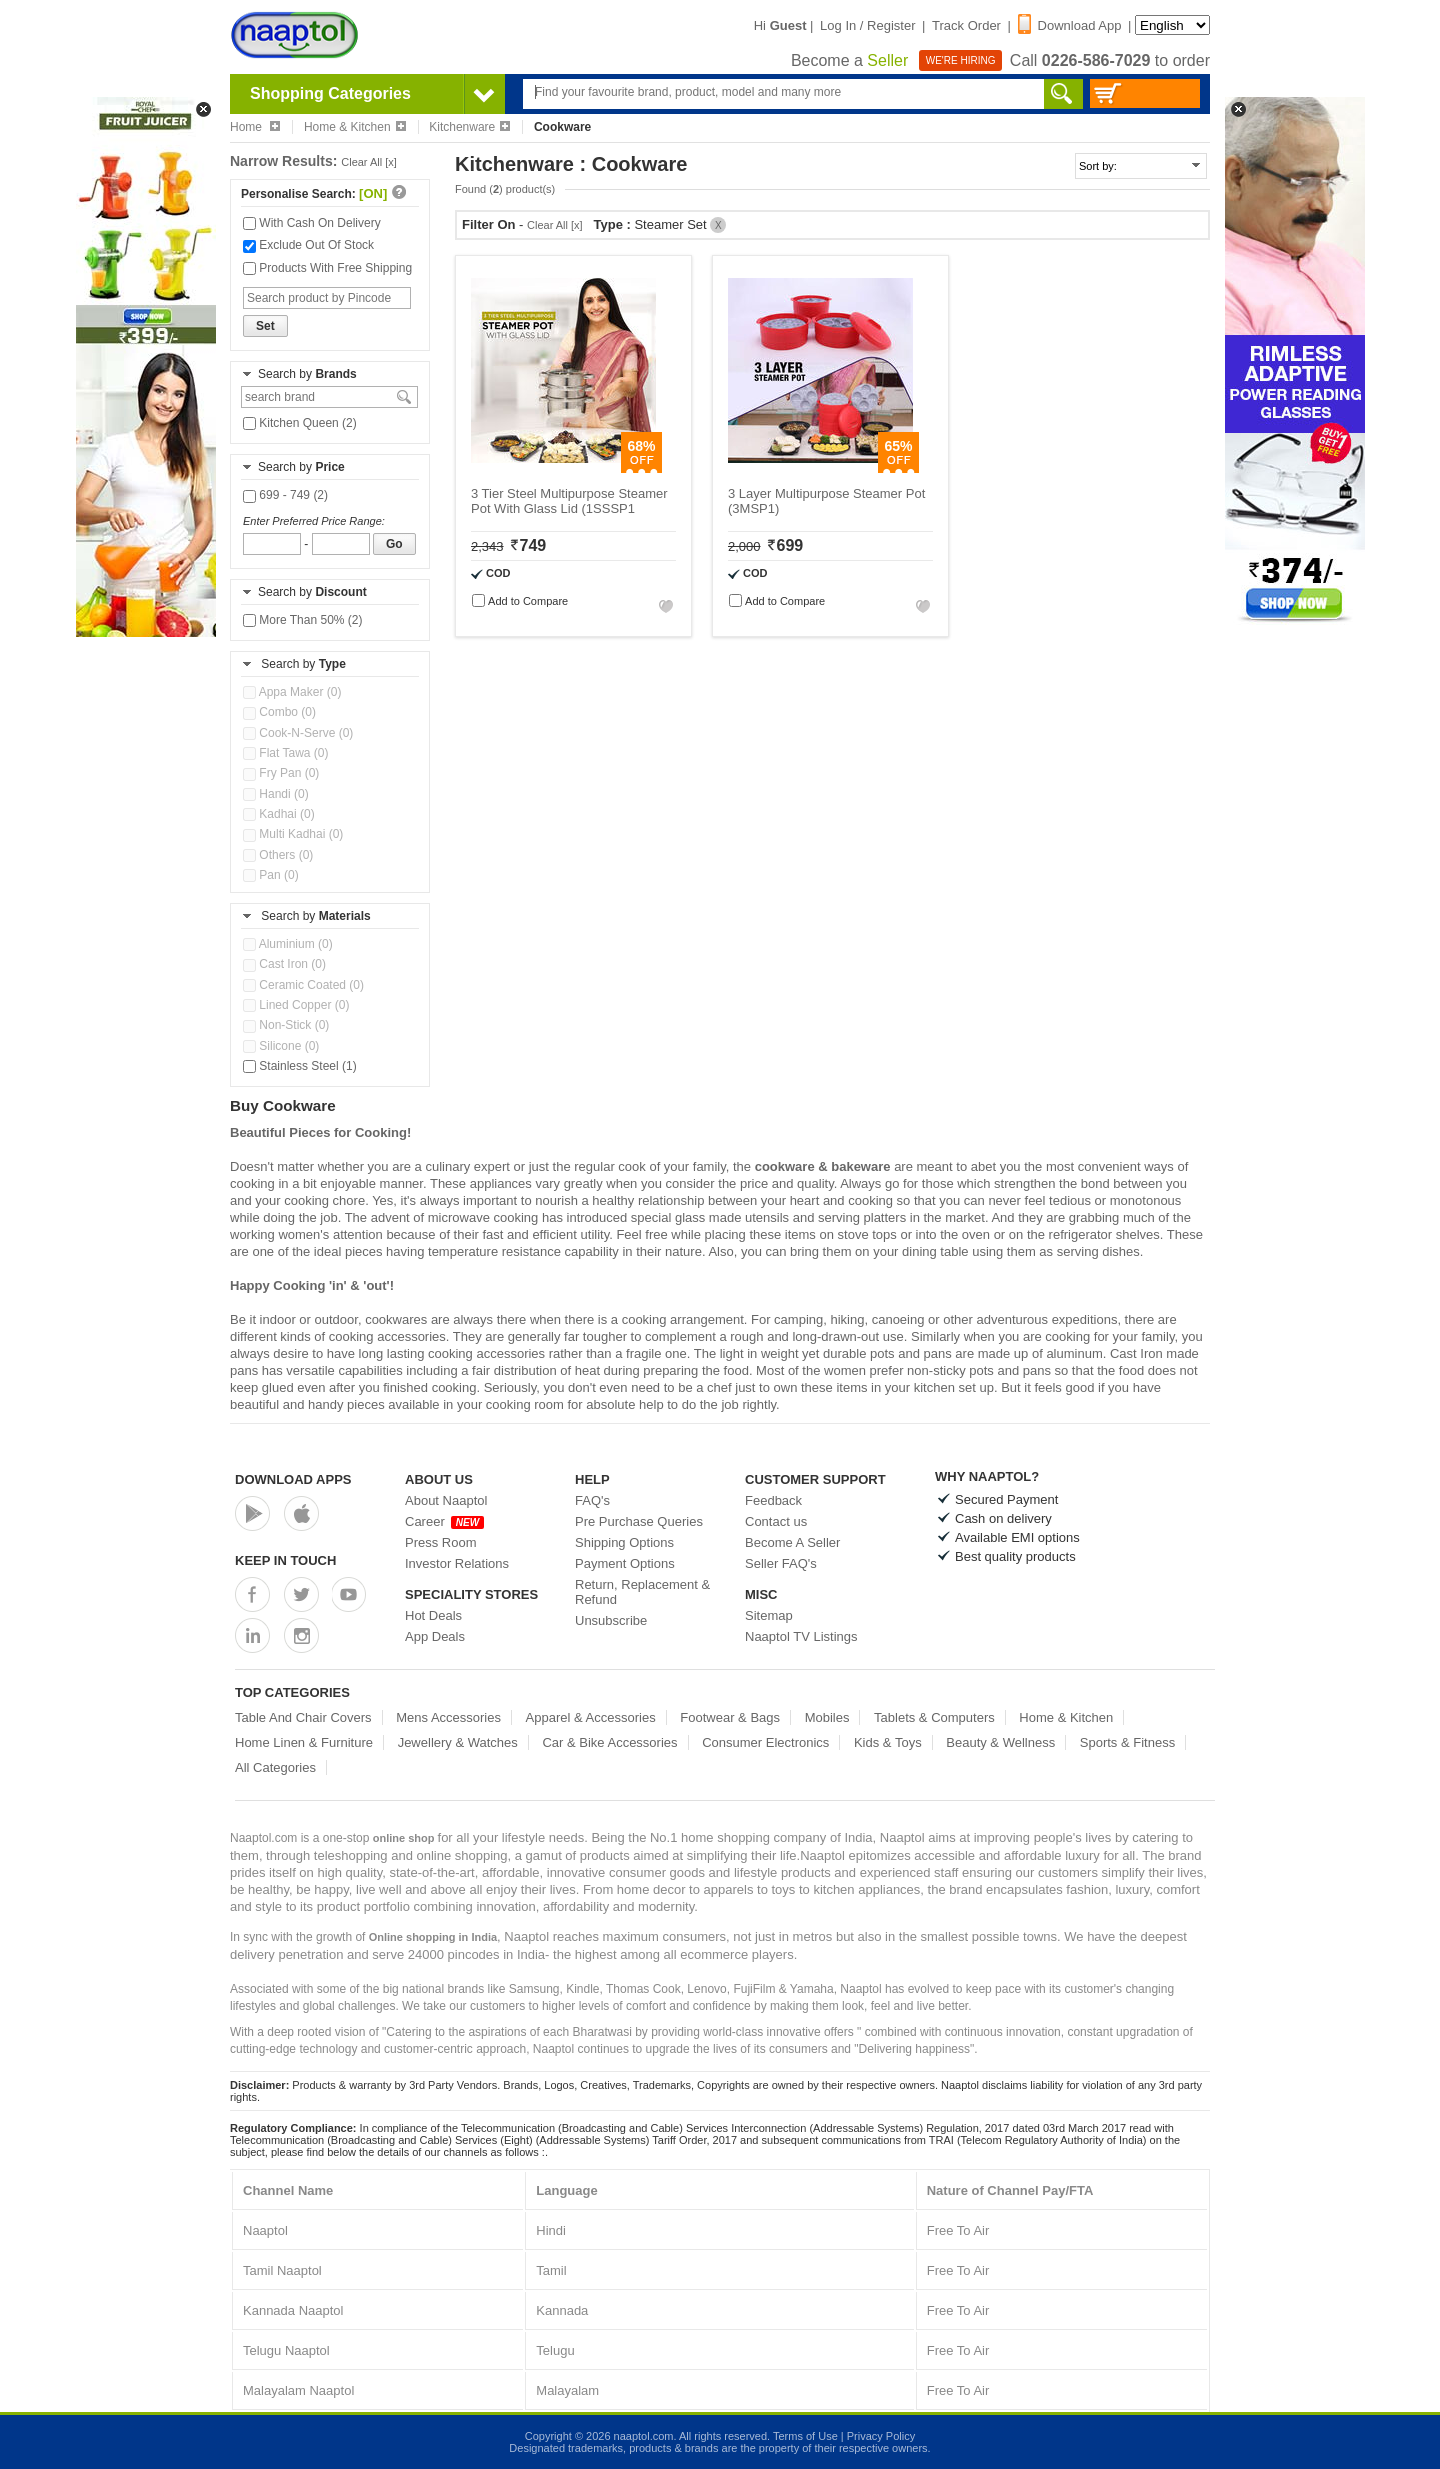 This screenshot has height=2469, width=1440. What do you see at coordinates (285, 495) in the screenshot?
I see `699 - 749 (2)` at bounding box center [285, 495].